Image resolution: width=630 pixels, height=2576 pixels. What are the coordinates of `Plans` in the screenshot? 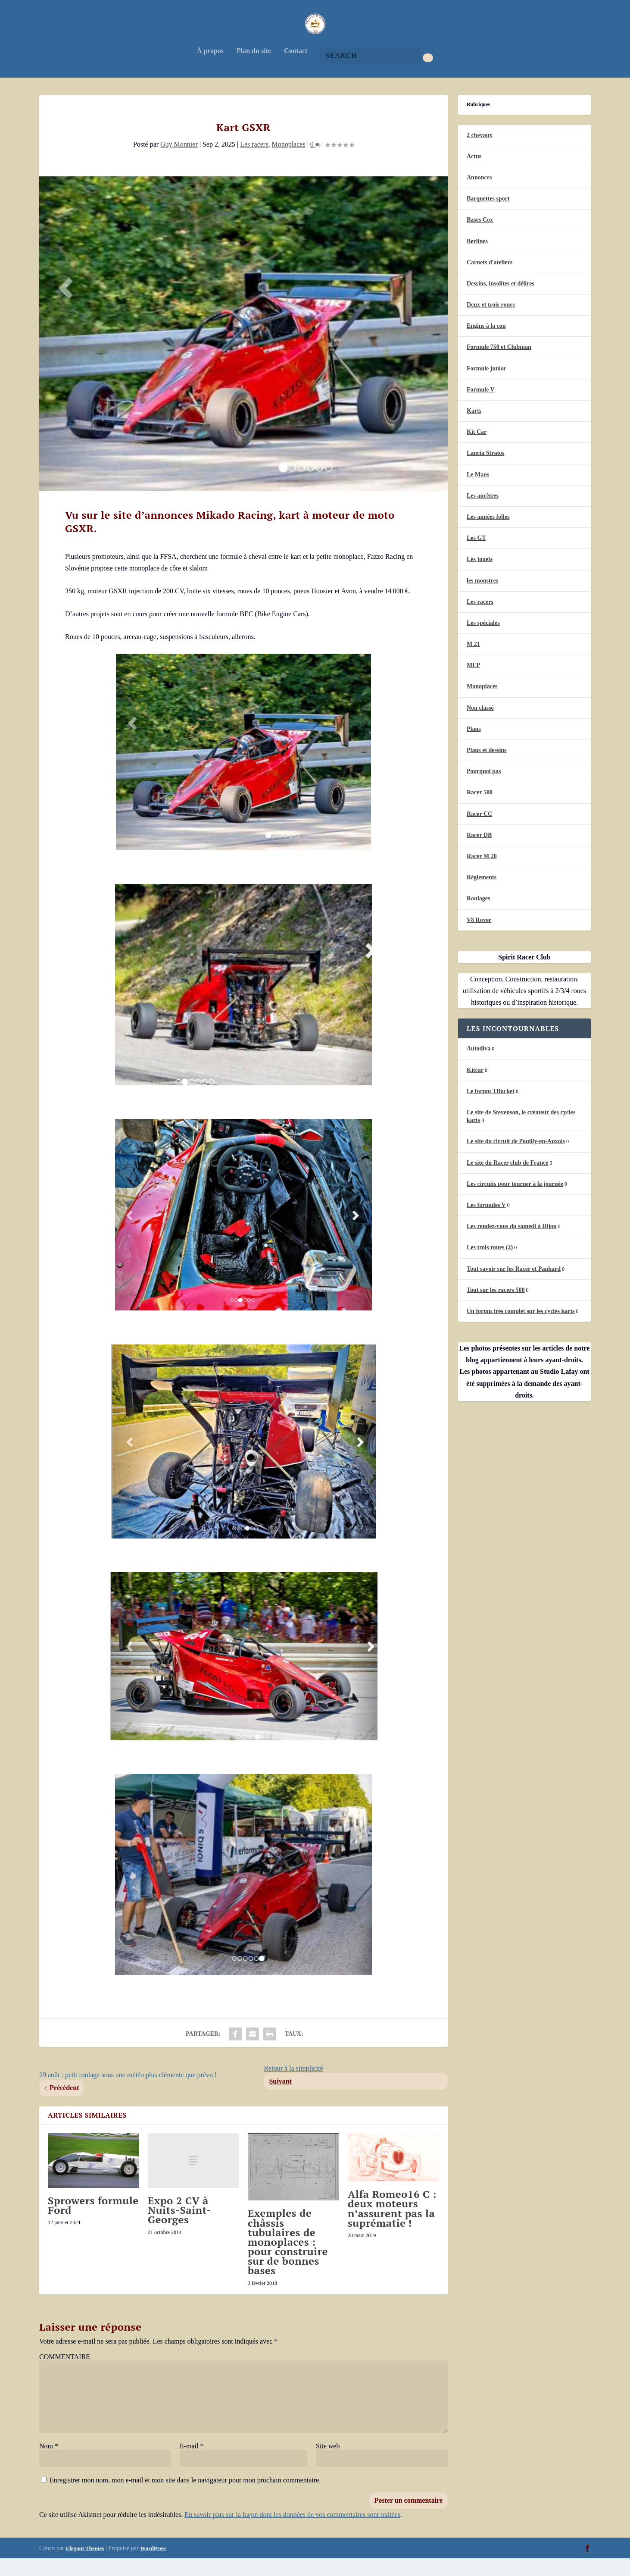 It's located at (474, 746).